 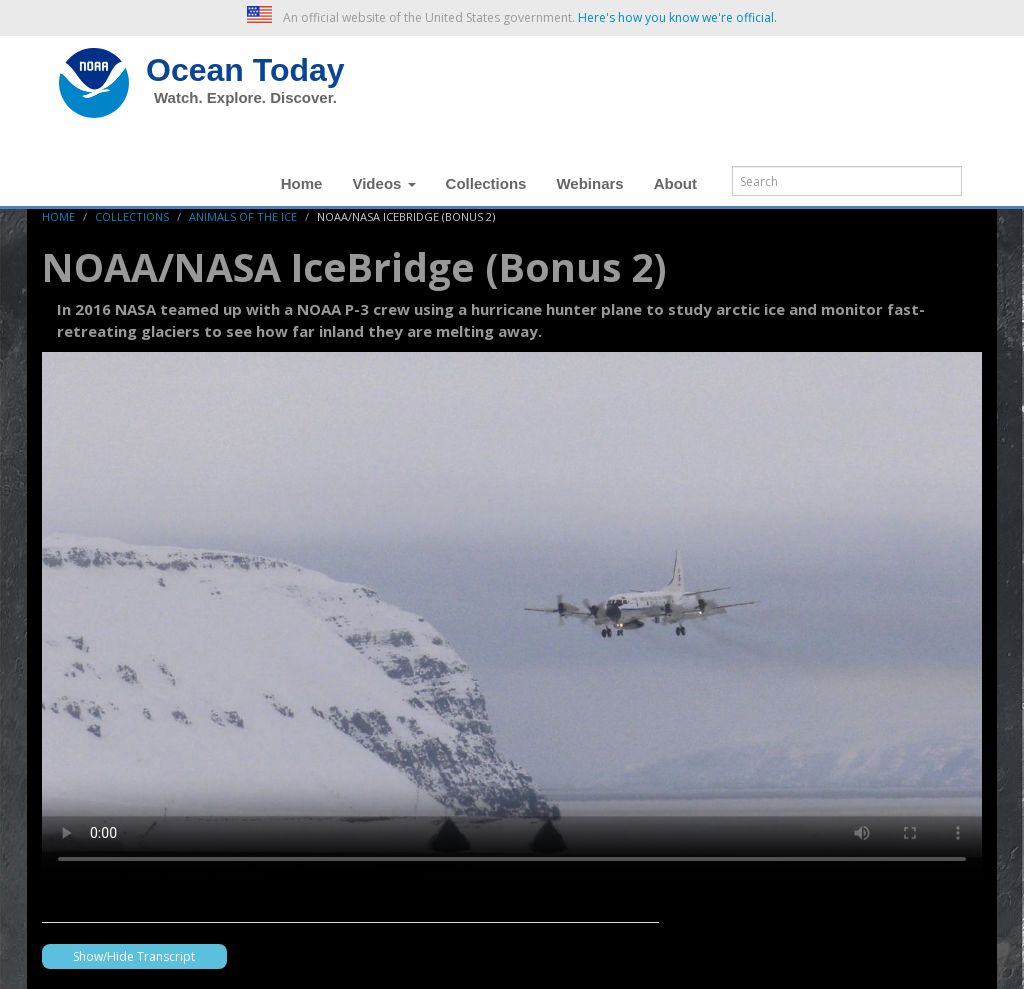 I want to click on animals of the ice, so click(x=243, y=216).